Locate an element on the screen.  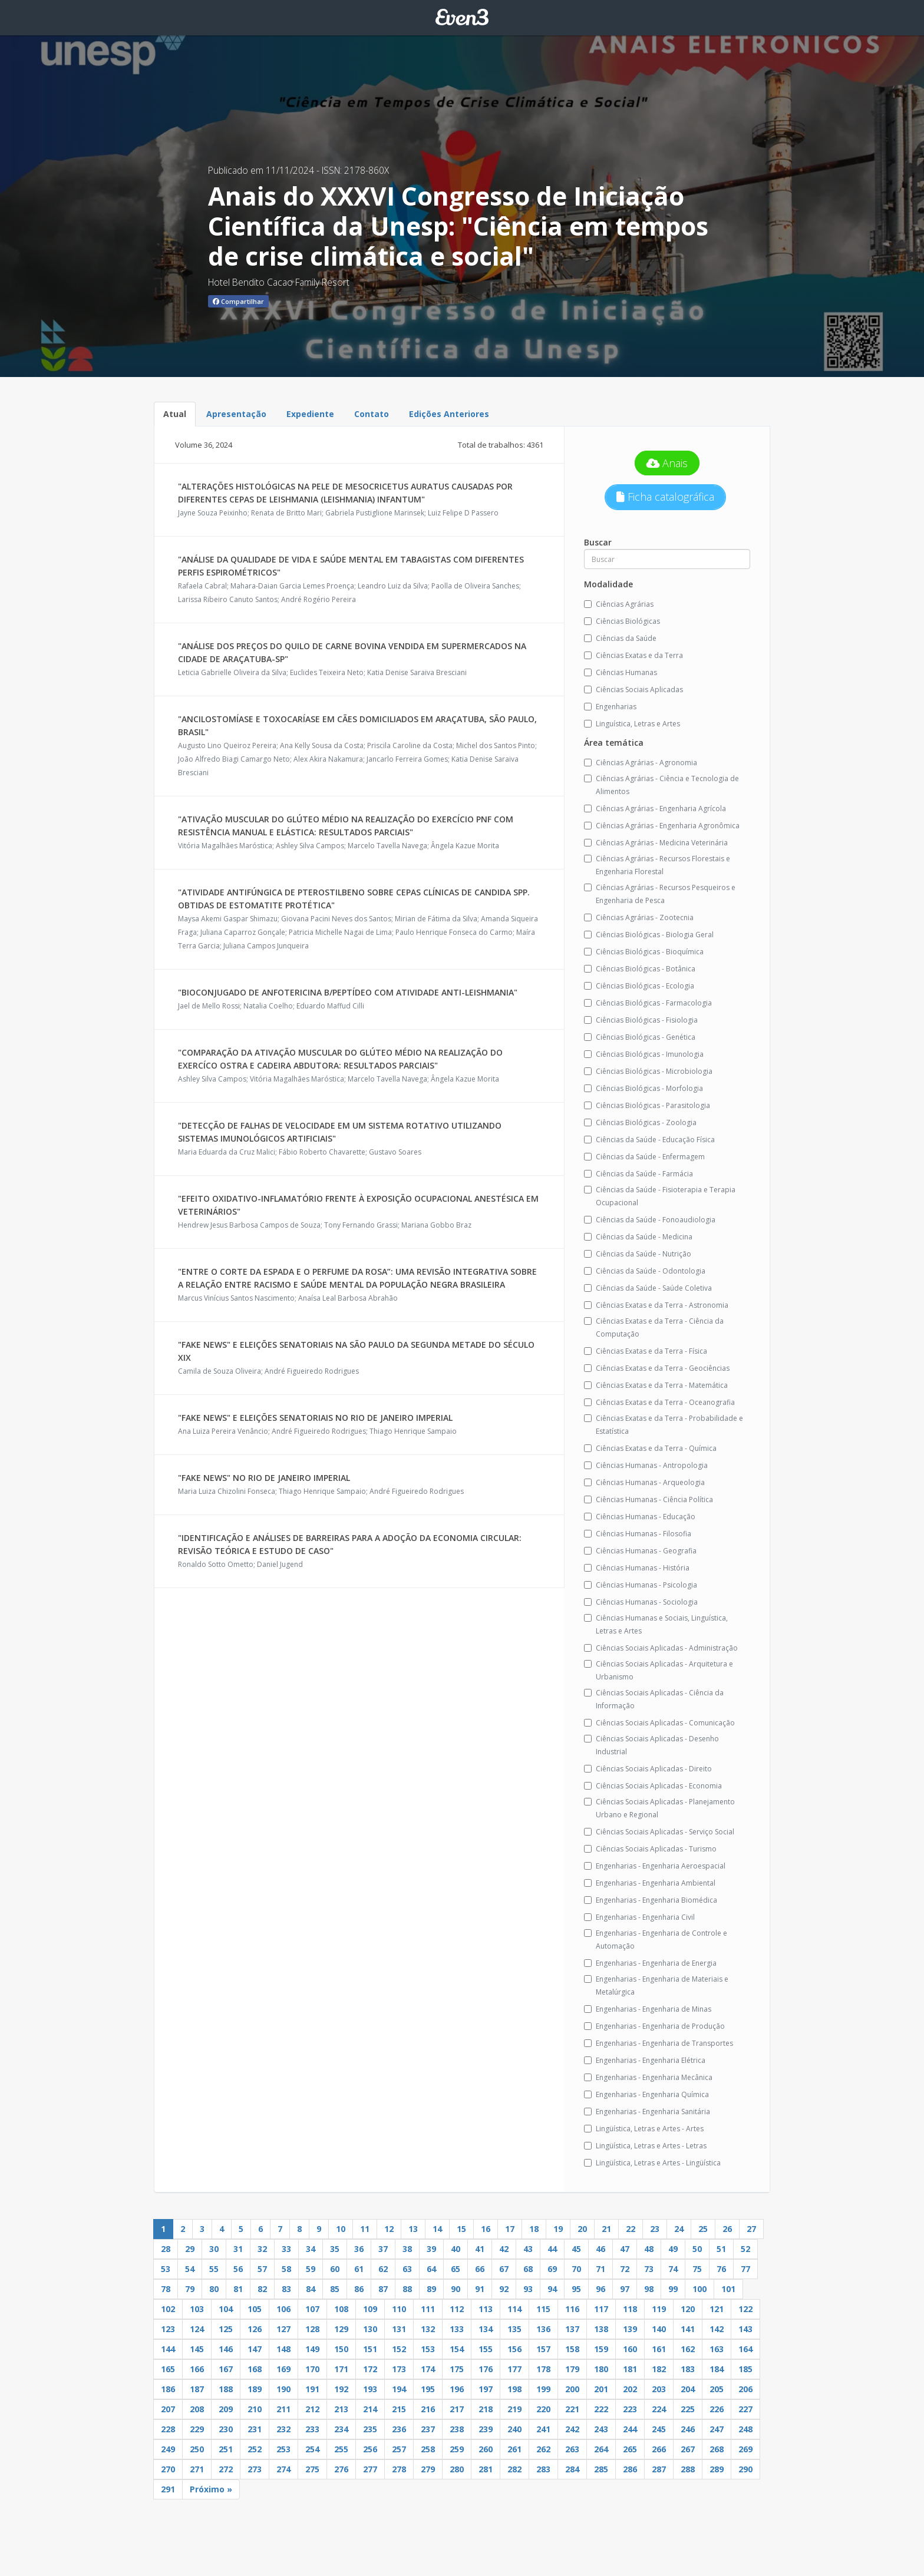
116 is located at coordinates (572, 2308).